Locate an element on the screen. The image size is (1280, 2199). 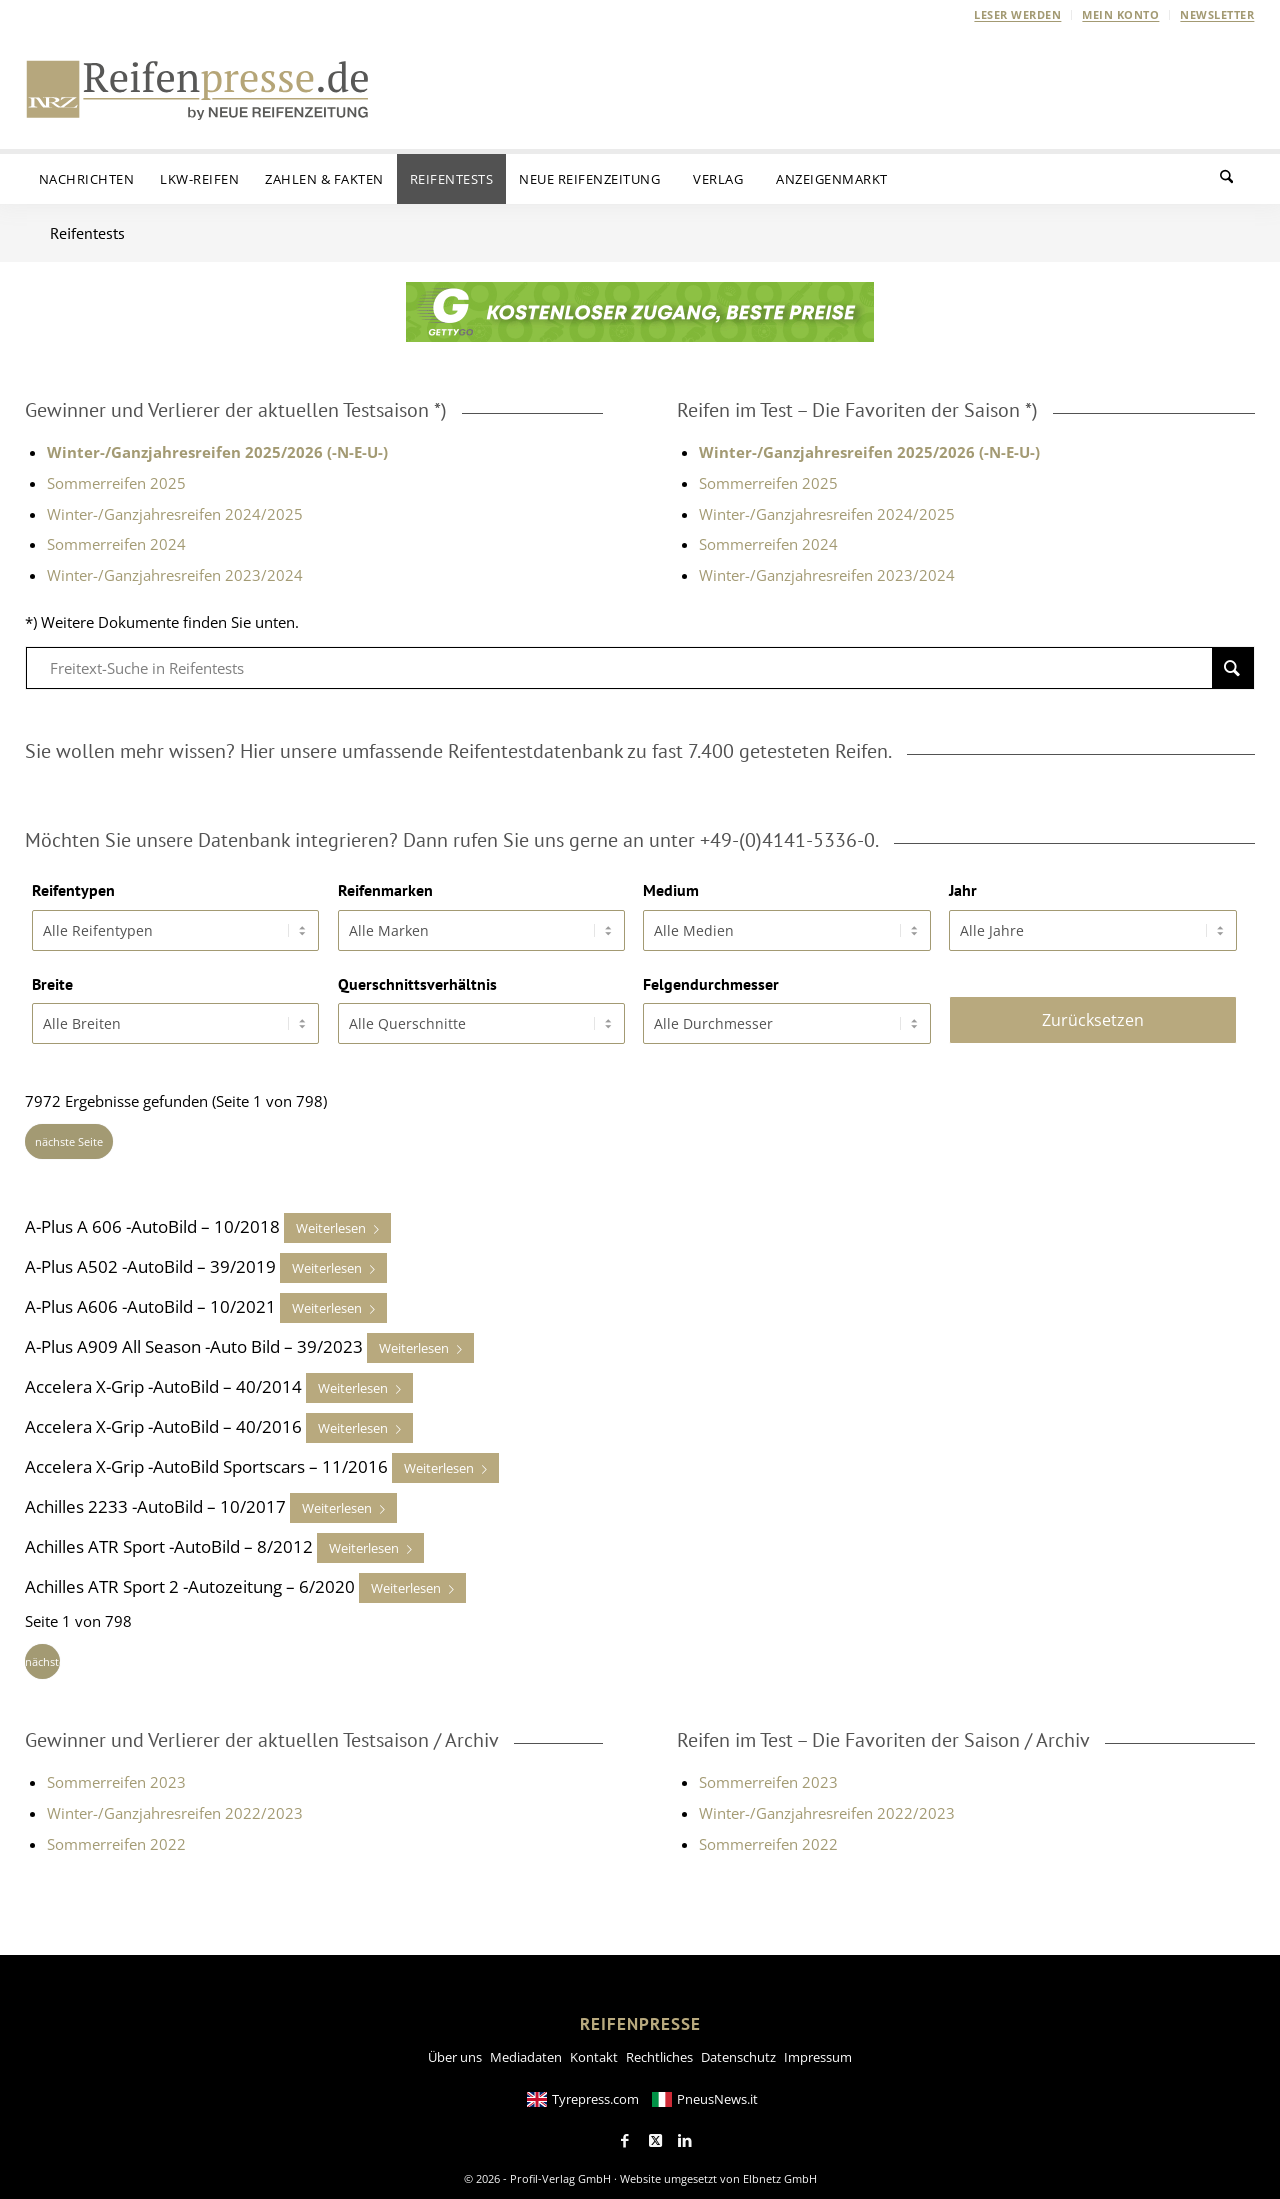
Datenschutz is located at coordinates (738, 2049).